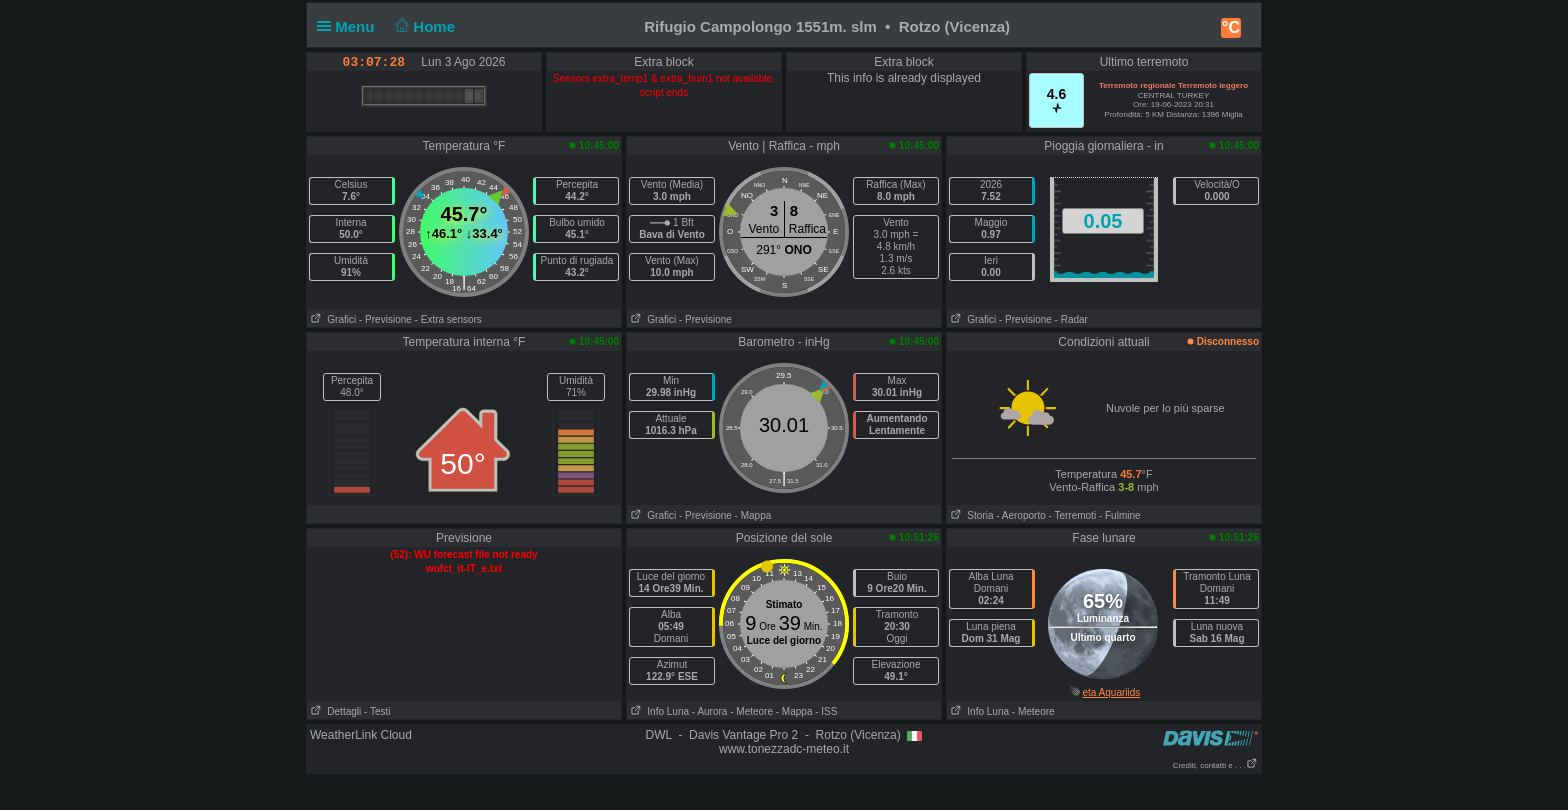  I want to click on - Mappa, so click(753, 515).